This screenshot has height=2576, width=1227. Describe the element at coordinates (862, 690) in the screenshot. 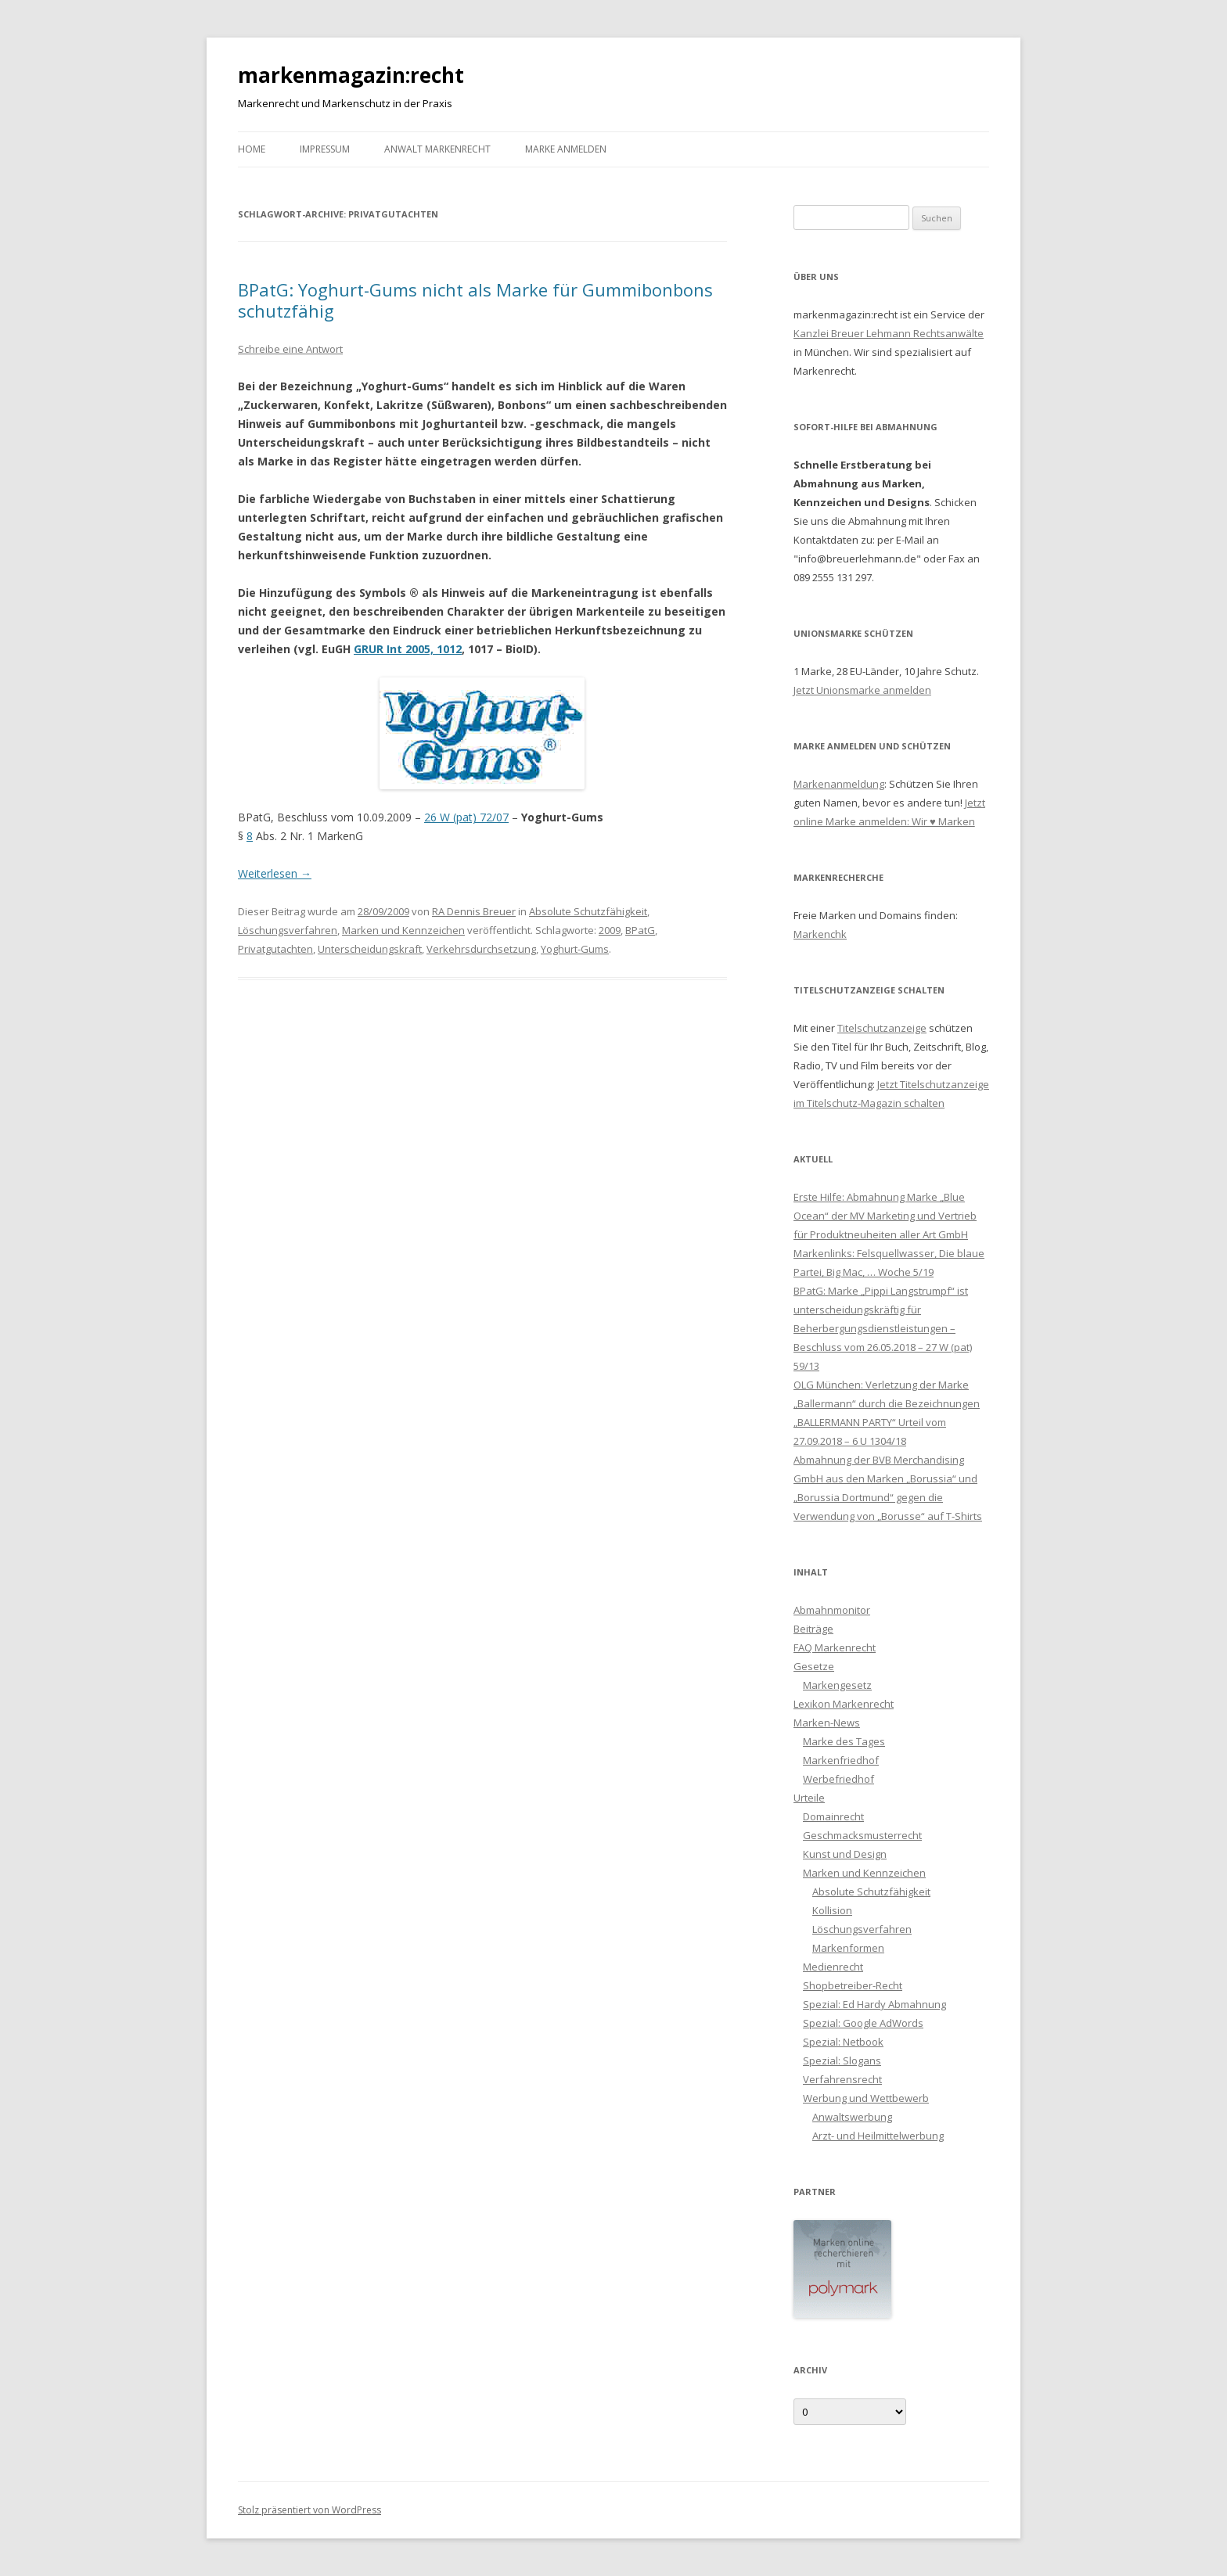

I see `Jetzt Unionsmarke anmelden` at that location.